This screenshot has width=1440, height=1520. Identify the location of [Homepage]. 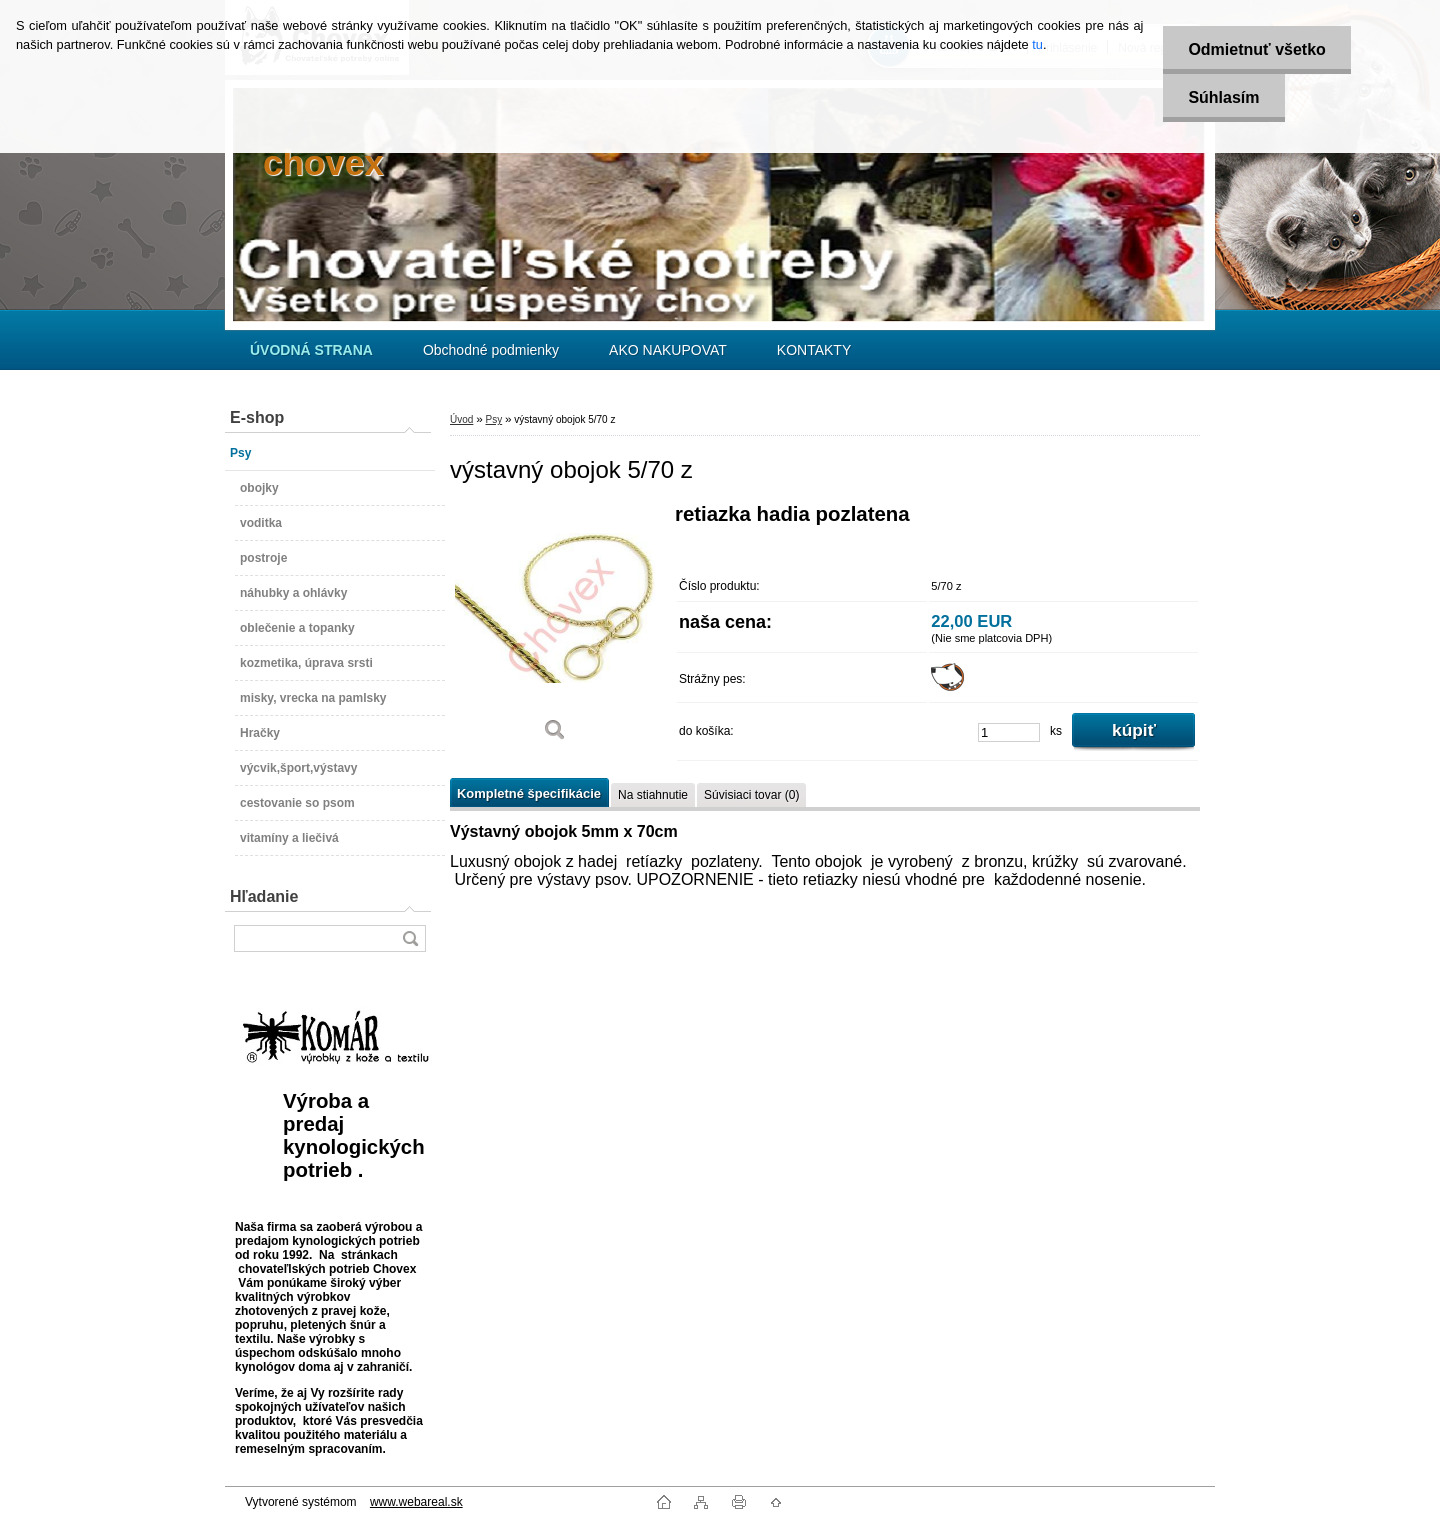
(311, 350).